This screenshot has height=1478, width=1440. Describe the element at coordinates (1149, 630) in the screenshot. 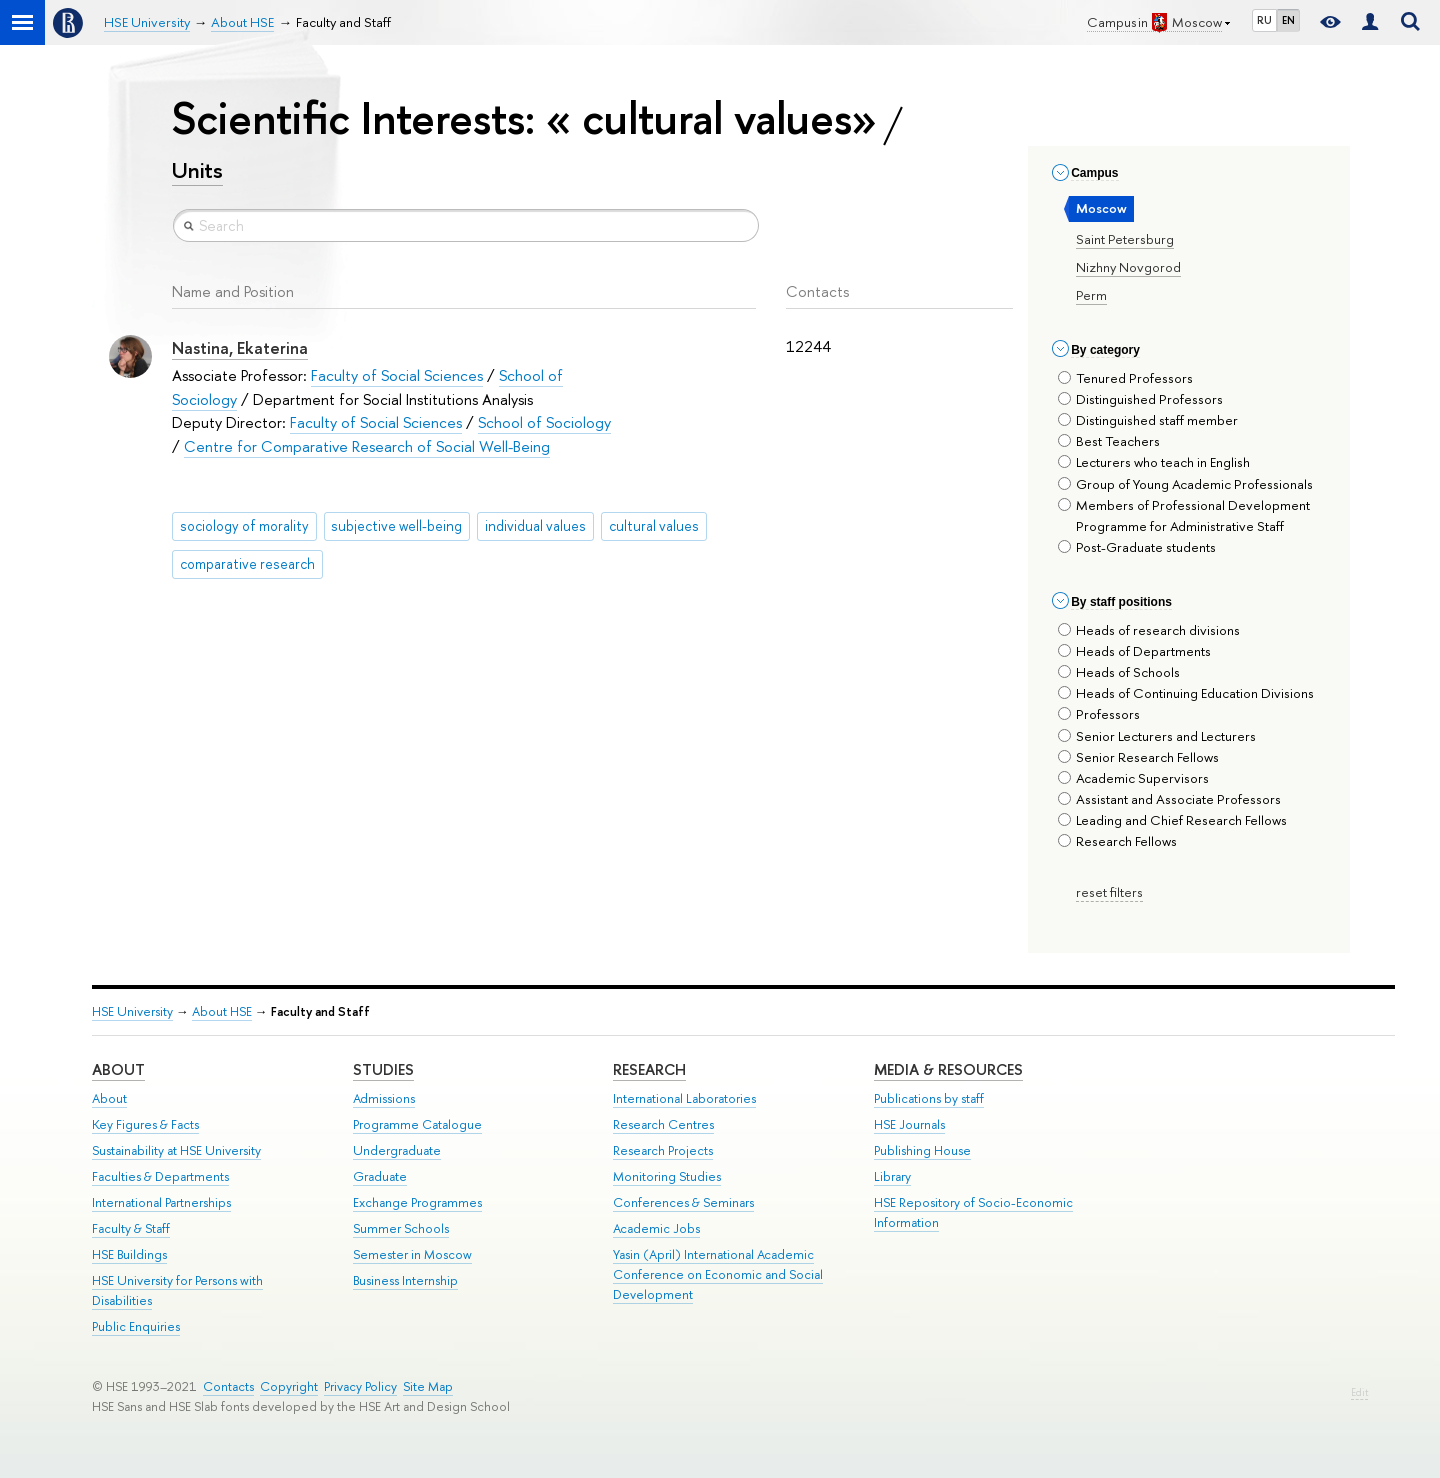

I see `Heads of research divisions` at that location.